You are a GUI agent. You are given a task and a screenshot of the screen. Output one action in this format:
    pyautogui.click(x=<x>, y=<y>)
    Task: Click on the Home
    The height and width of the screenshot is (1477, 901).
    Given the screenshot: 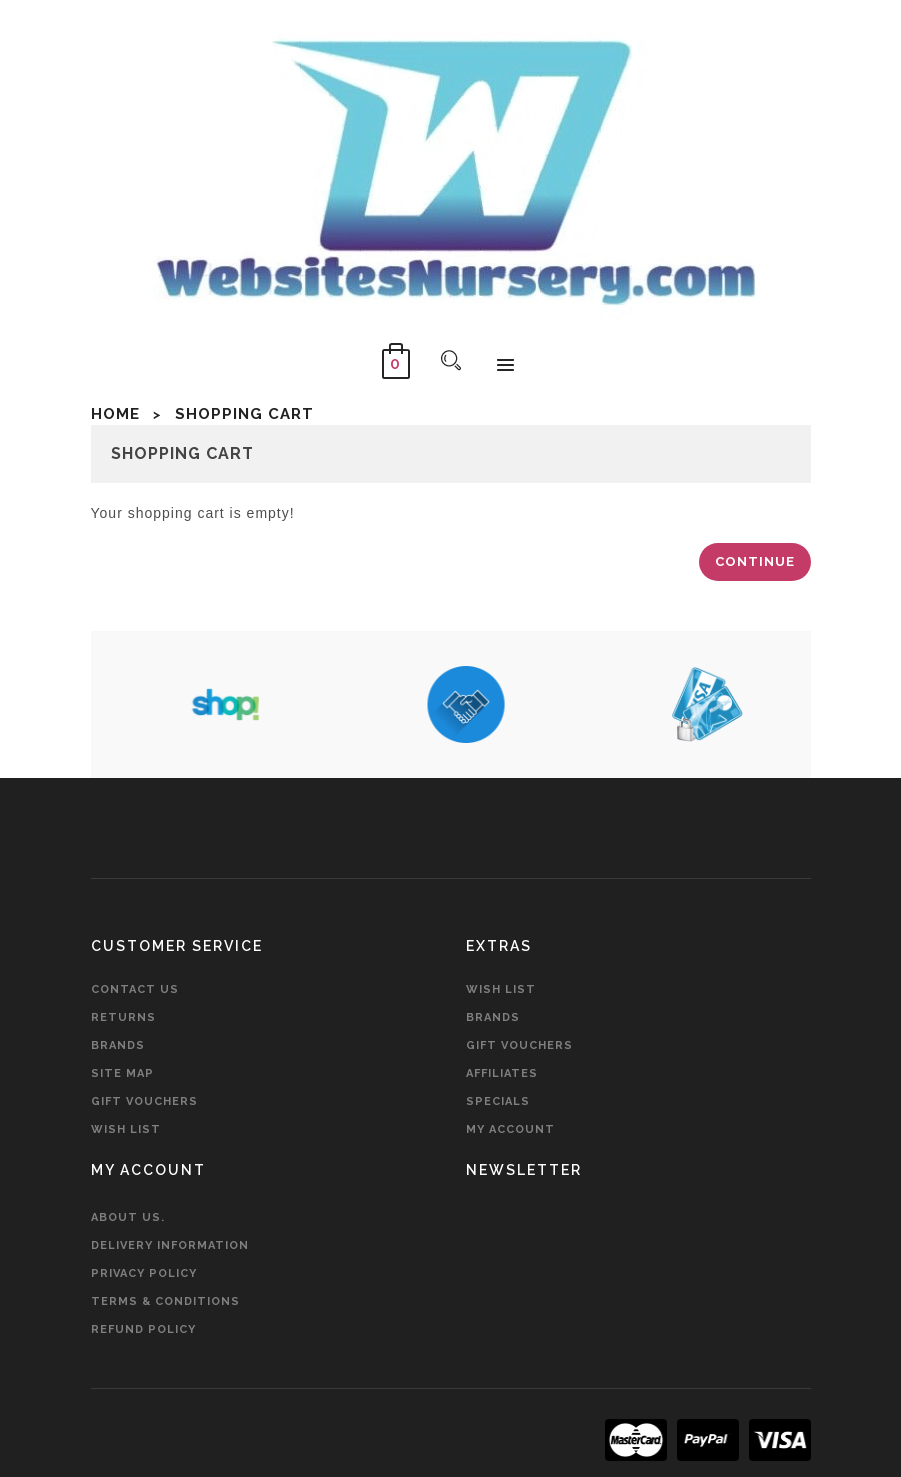 What is the action you would take?
    pyautogui.click(x=115, y=414)
    